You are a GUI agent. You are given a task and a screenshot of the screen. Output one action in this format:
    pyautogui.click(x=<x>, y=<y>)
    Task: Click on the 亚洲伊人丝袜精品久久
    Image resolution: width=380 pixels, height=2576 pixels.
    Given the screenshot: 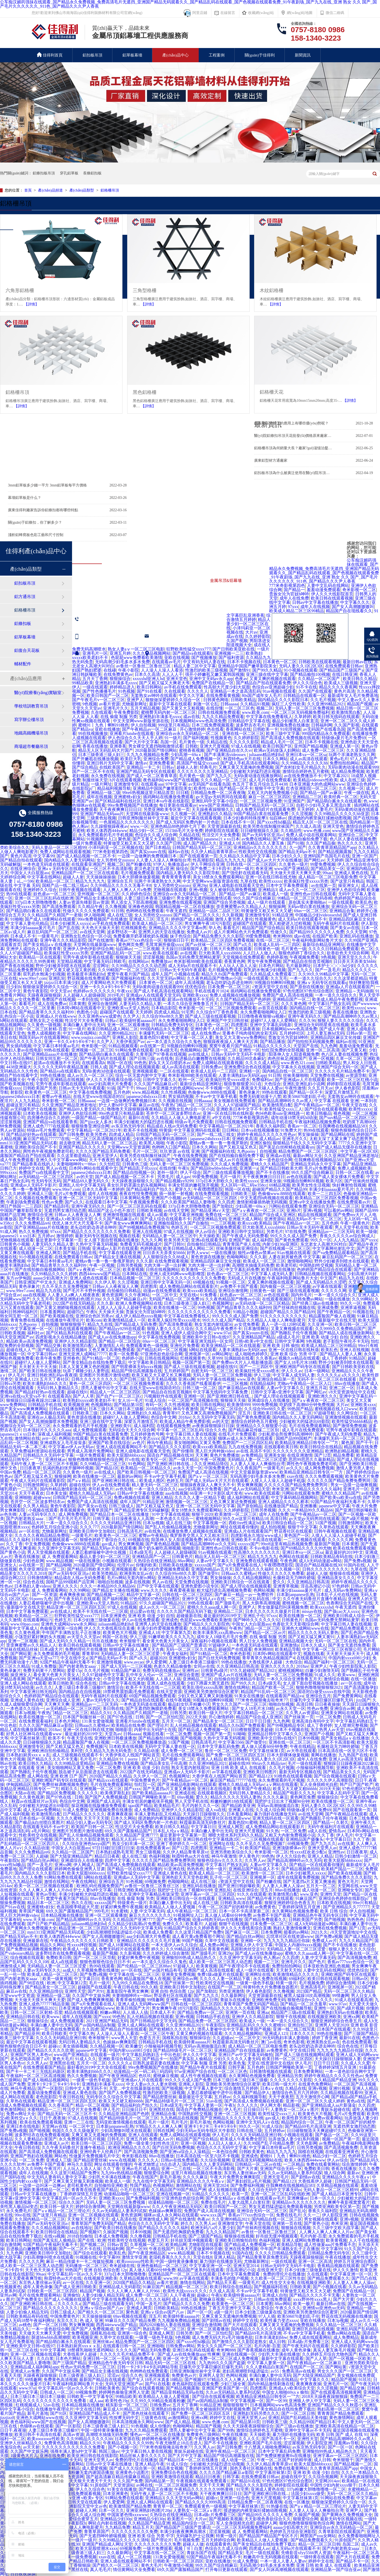 What is the action you would take?
    pyautogui.click(x=21, y=2443)
    